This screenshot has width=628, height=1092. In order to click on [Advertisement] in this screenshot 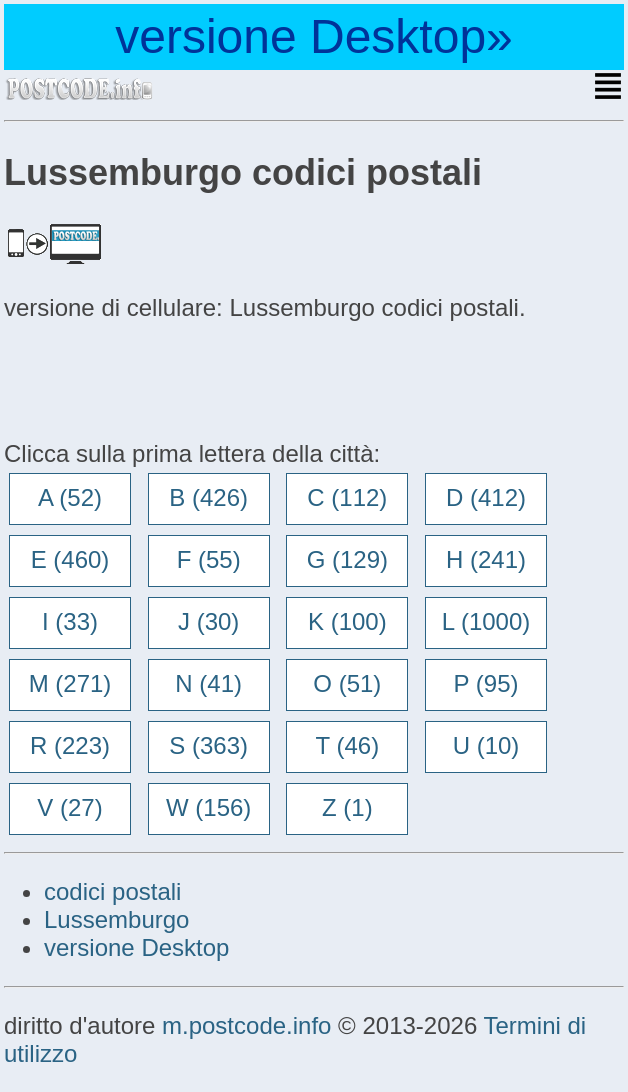, I will do `click(164, 378)`.